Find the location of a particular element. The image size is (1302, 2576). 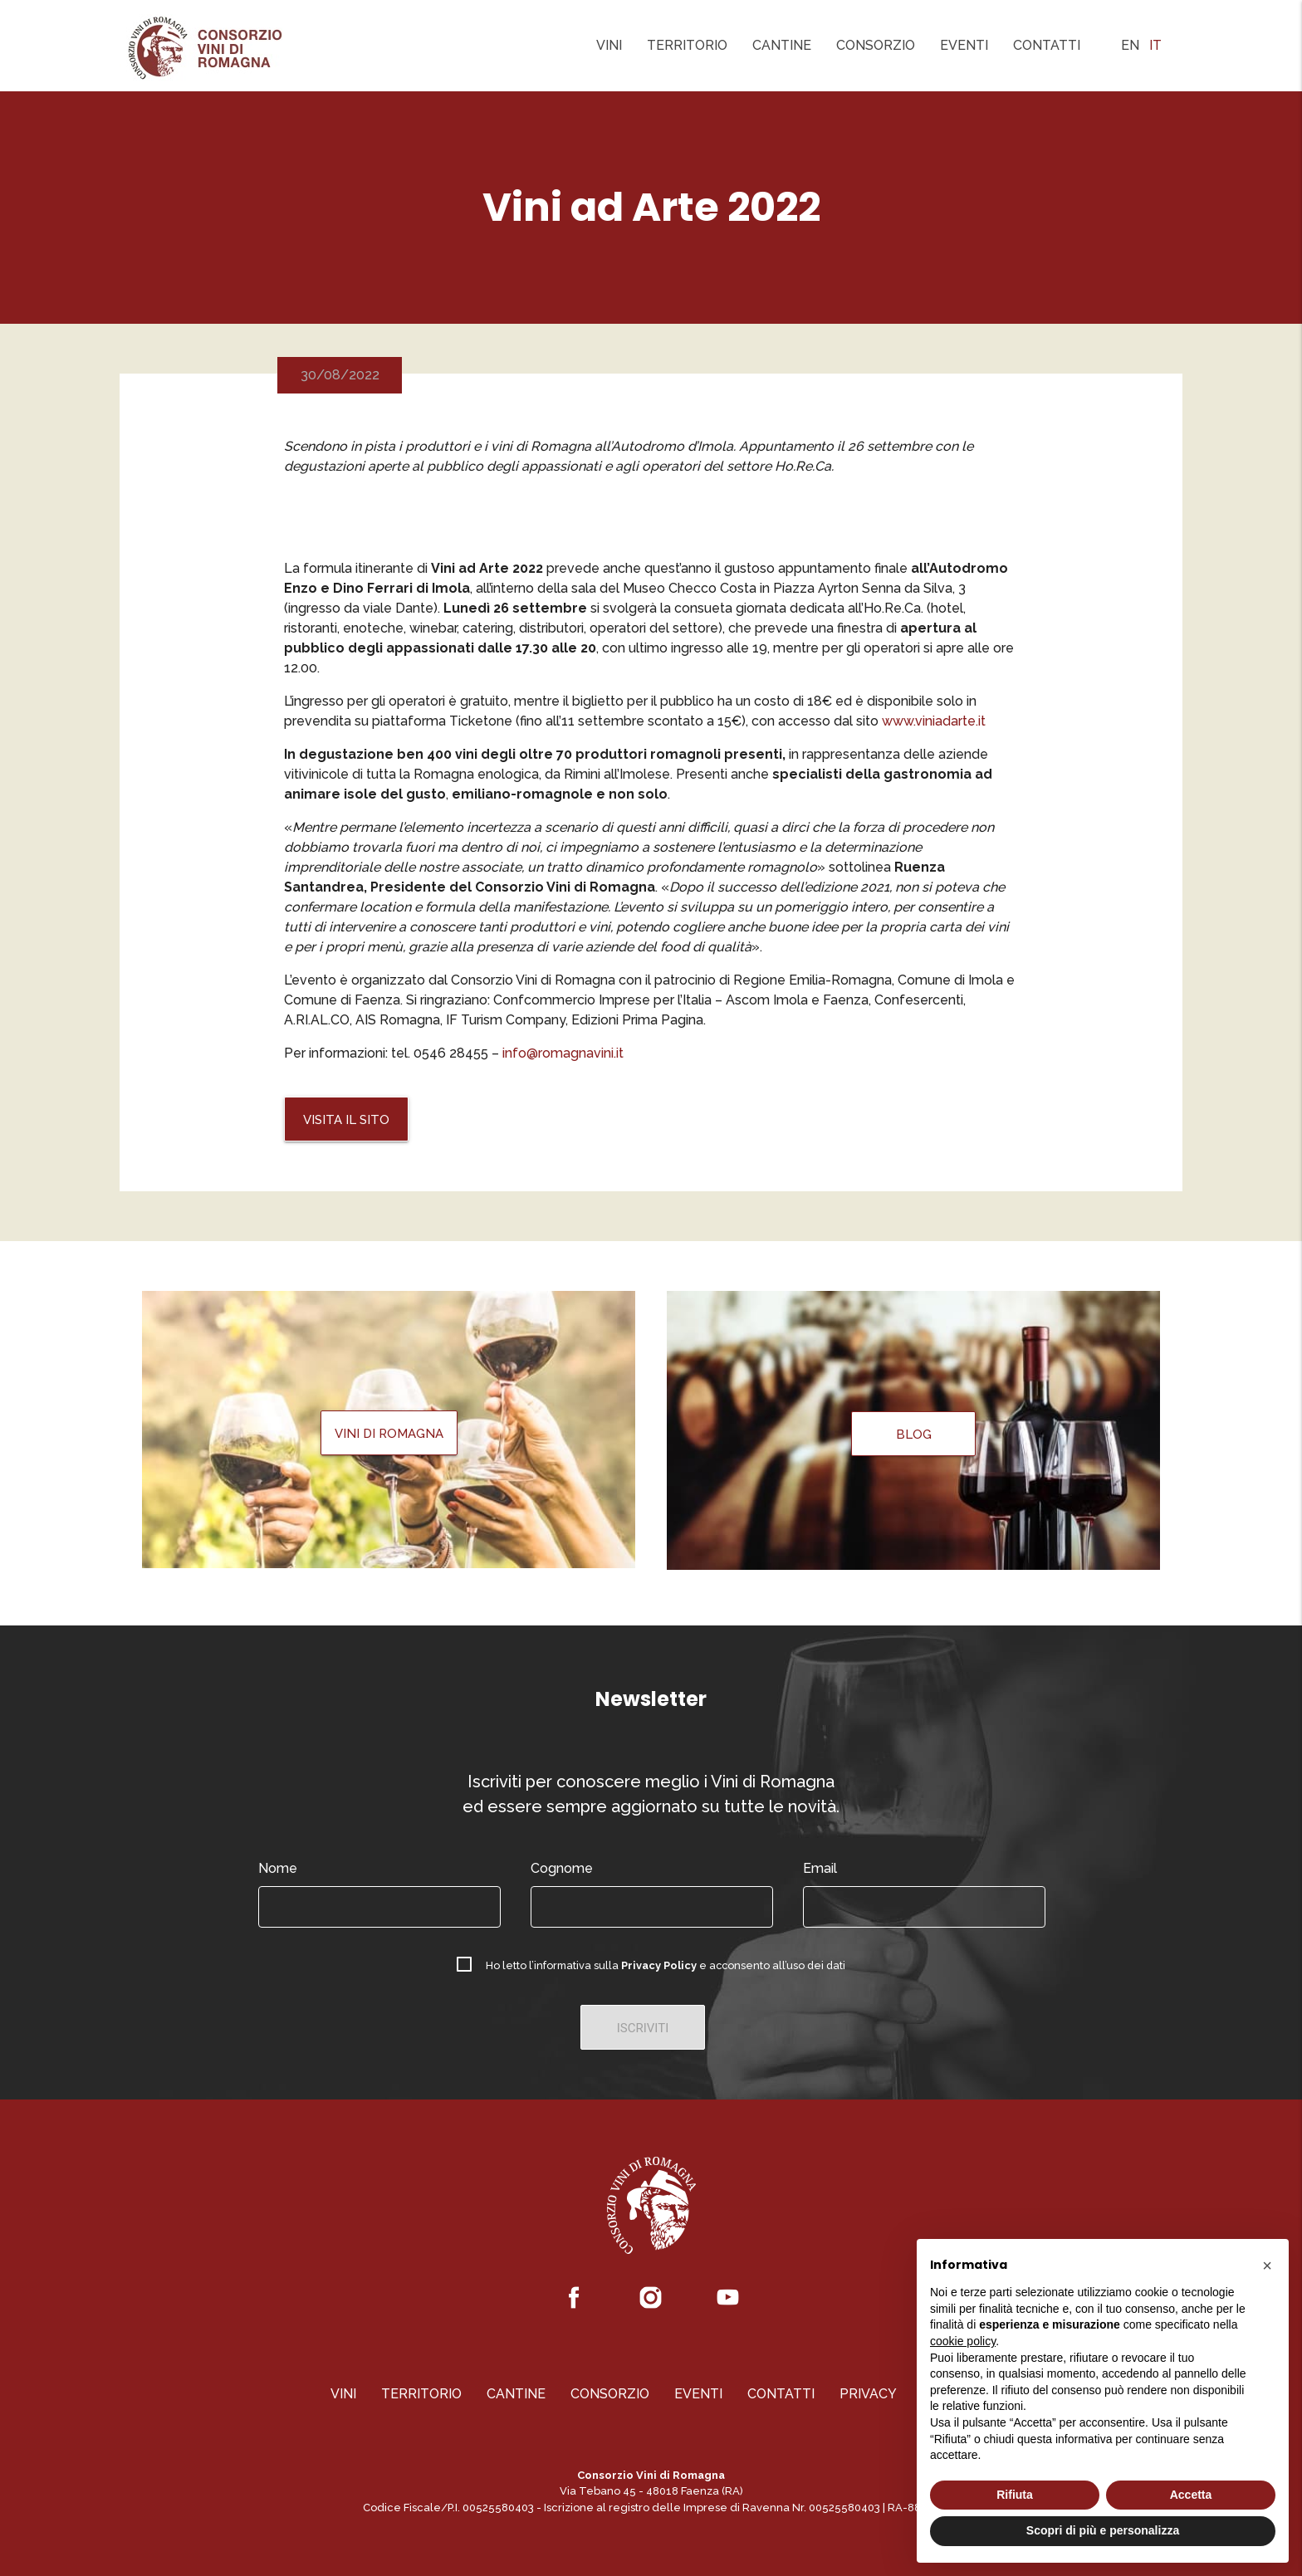

[button] is located at coordinates (1267, 2265).